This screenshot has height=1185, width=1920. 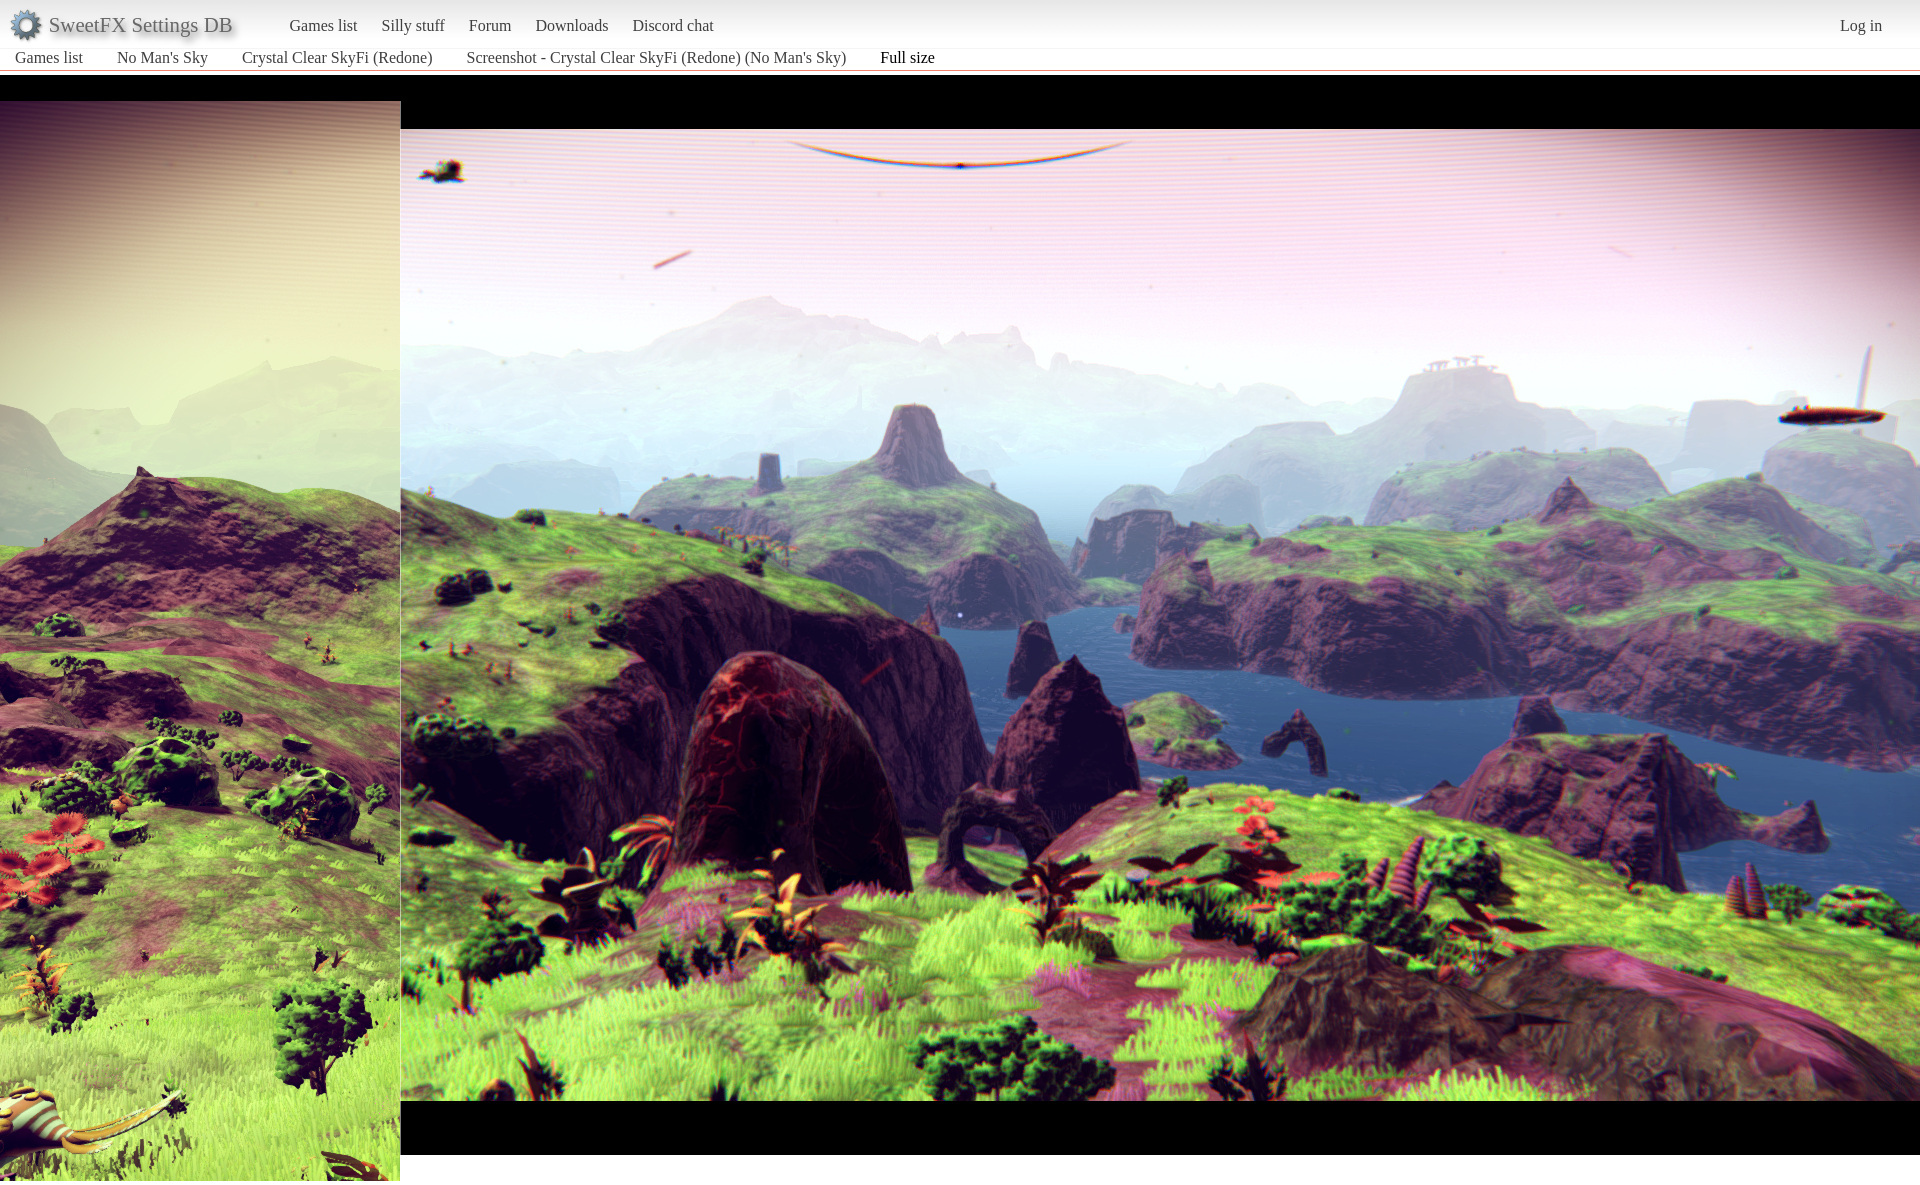 I want to click on Crystal Clear SkyFi (Redone), so click(x=337, y=57).